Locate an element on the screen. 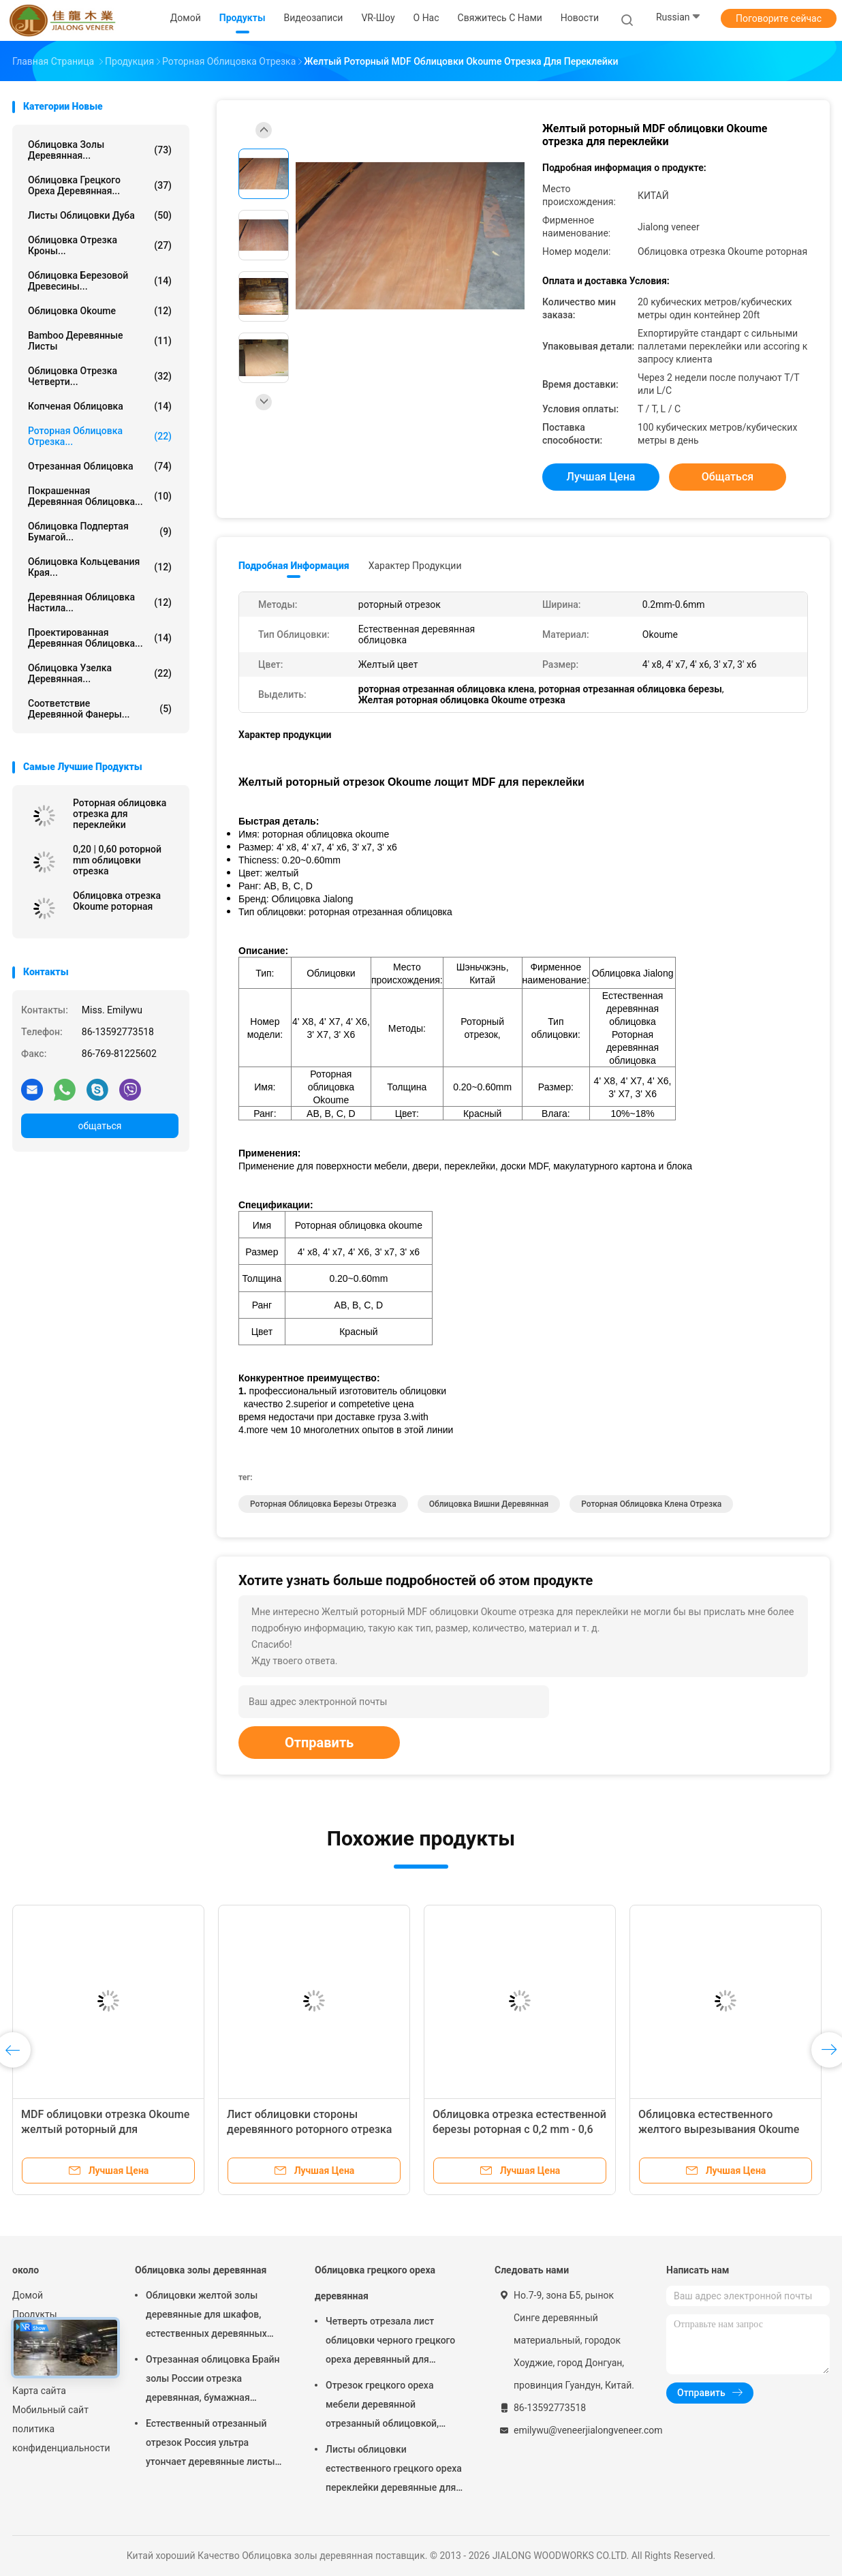  Подробная информация is located at coordinates (293, 565).